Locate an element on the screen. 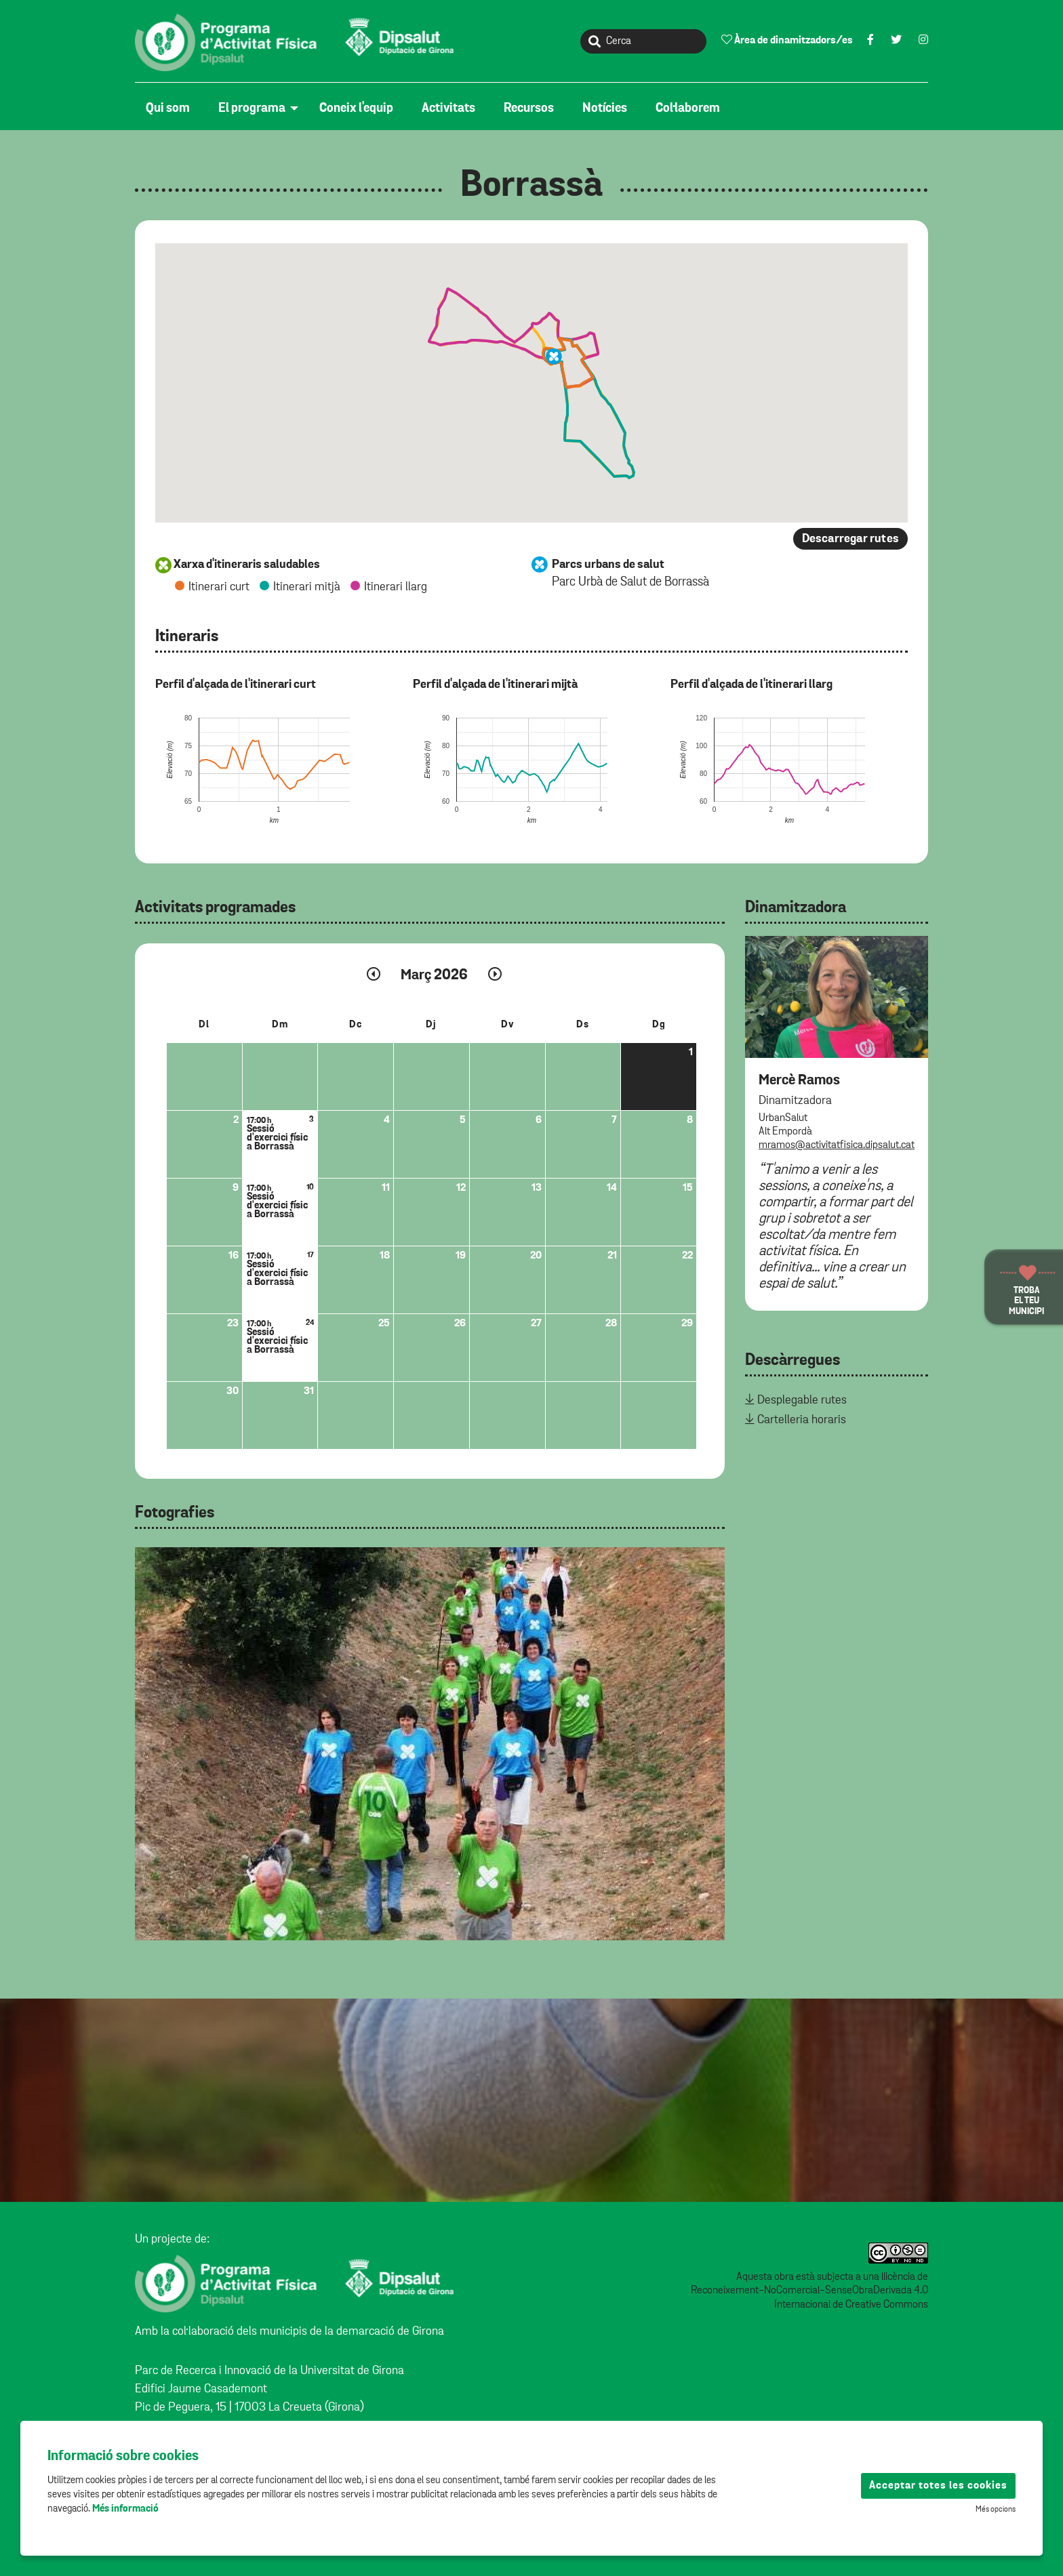 This screenshot has height=2576, width=1063. Àrea de dinamitzadors/es is located at coordinates (787, 40).